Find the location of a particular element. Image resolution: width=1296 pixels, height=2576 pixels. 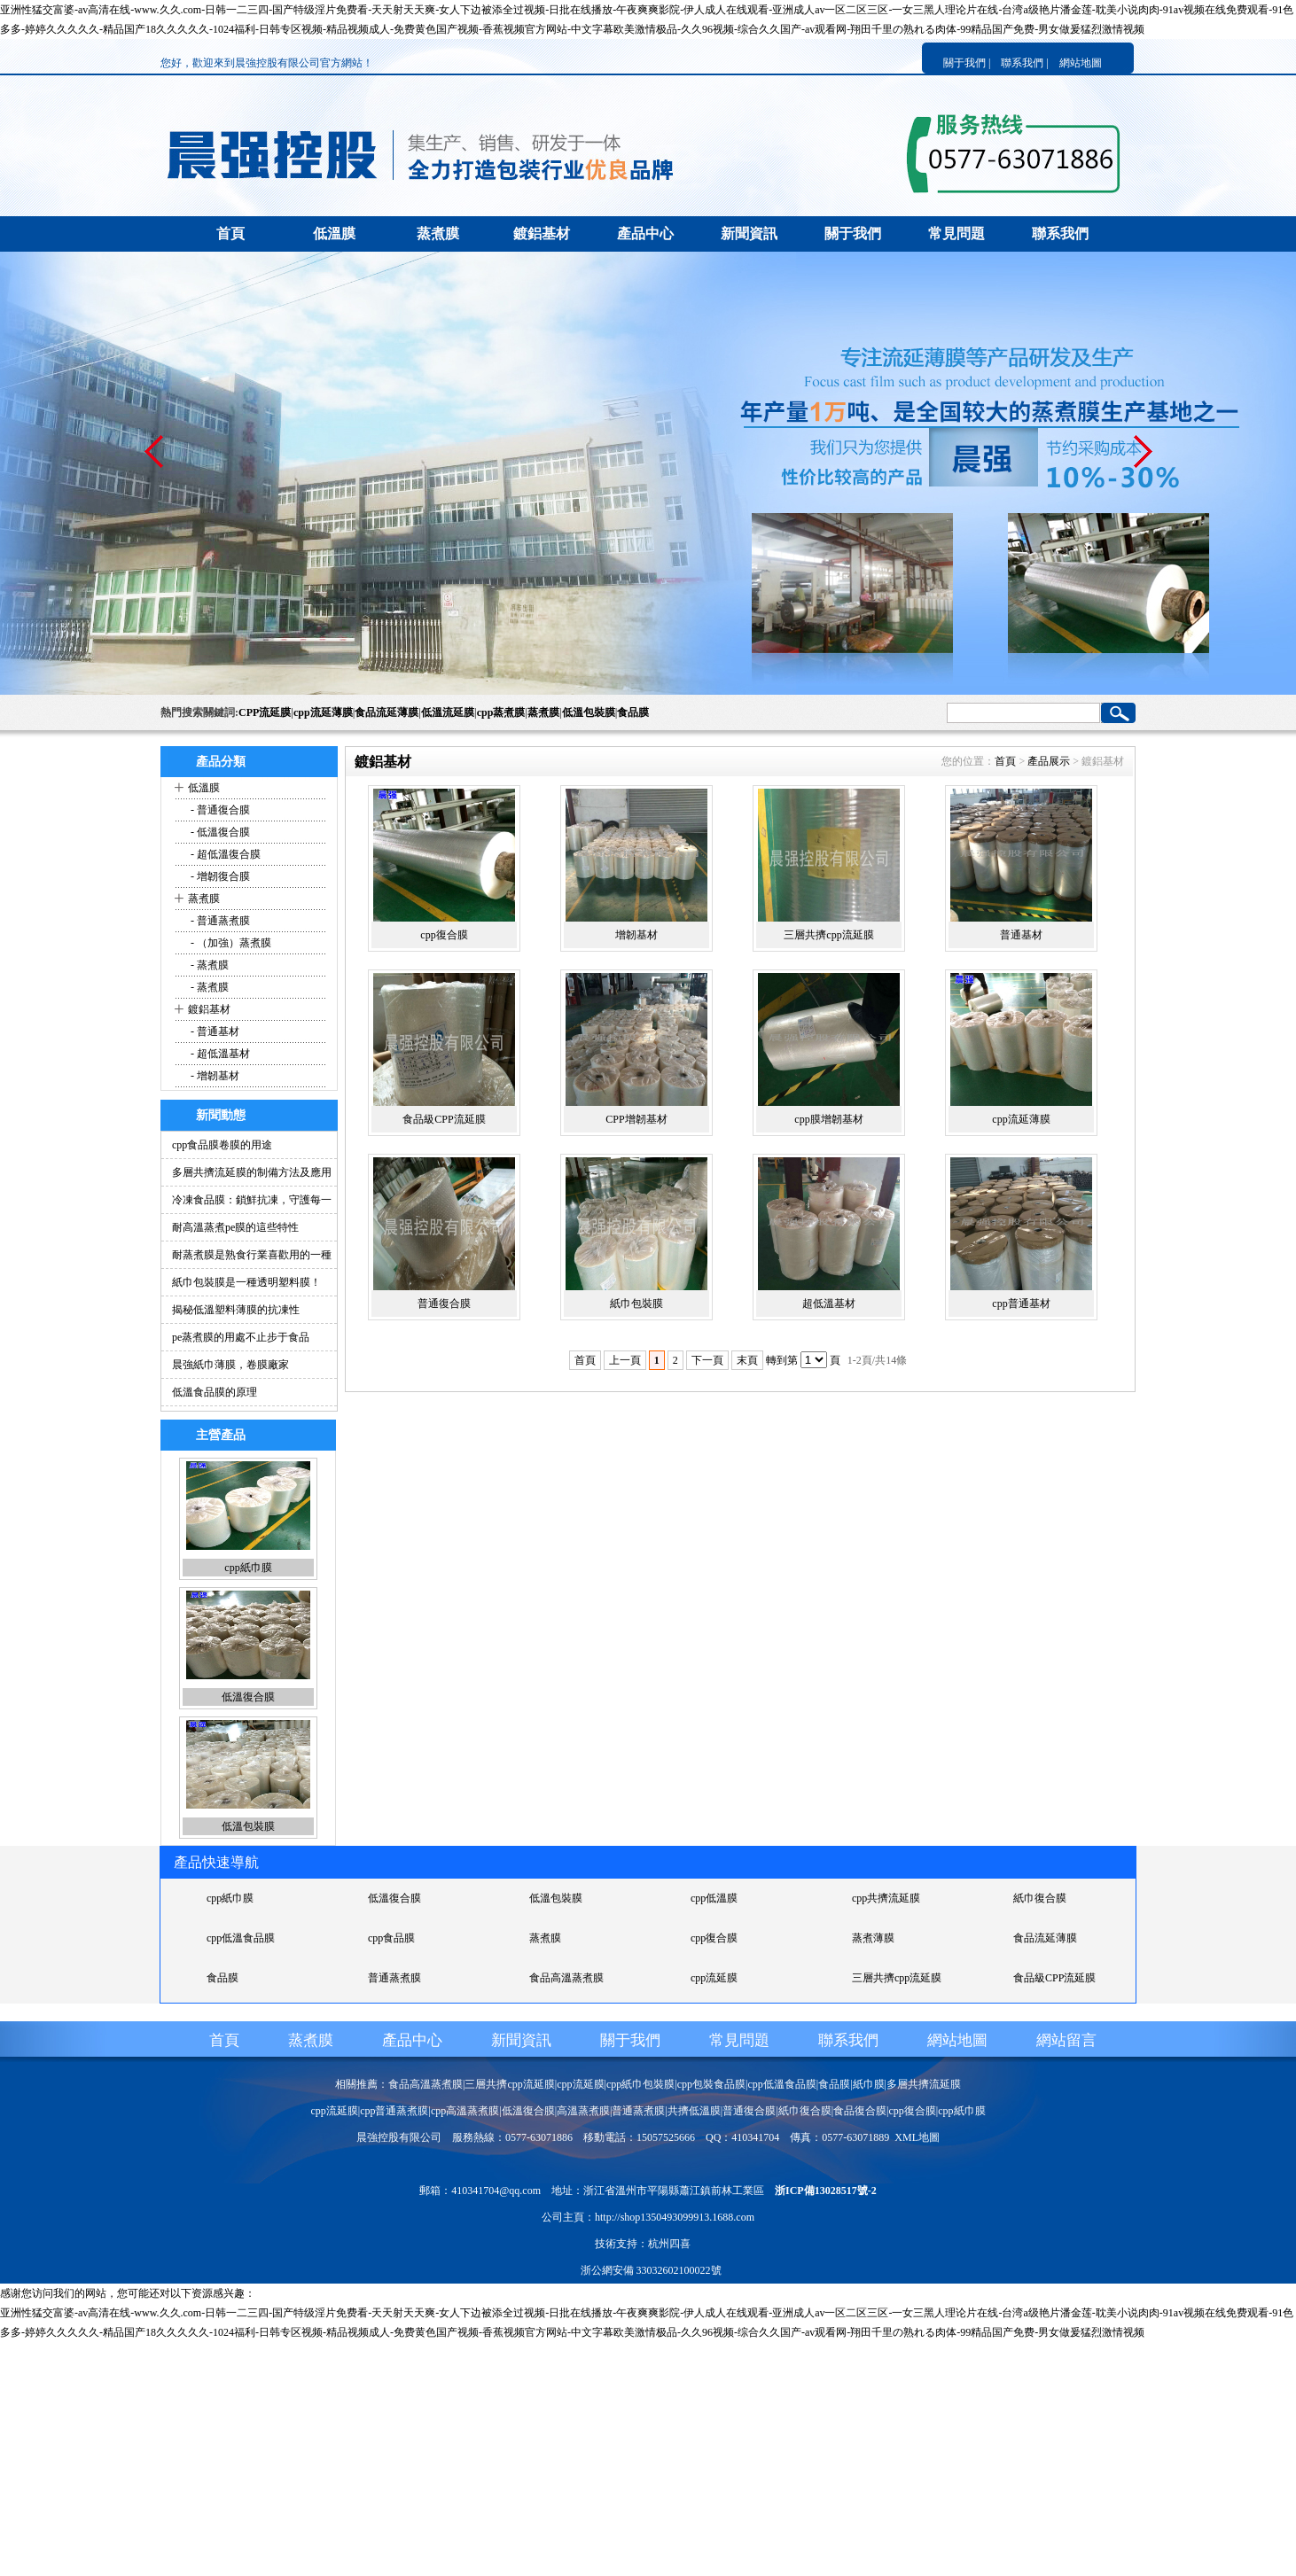

共擠低溫膜 is located at coordinates (694, 2111).